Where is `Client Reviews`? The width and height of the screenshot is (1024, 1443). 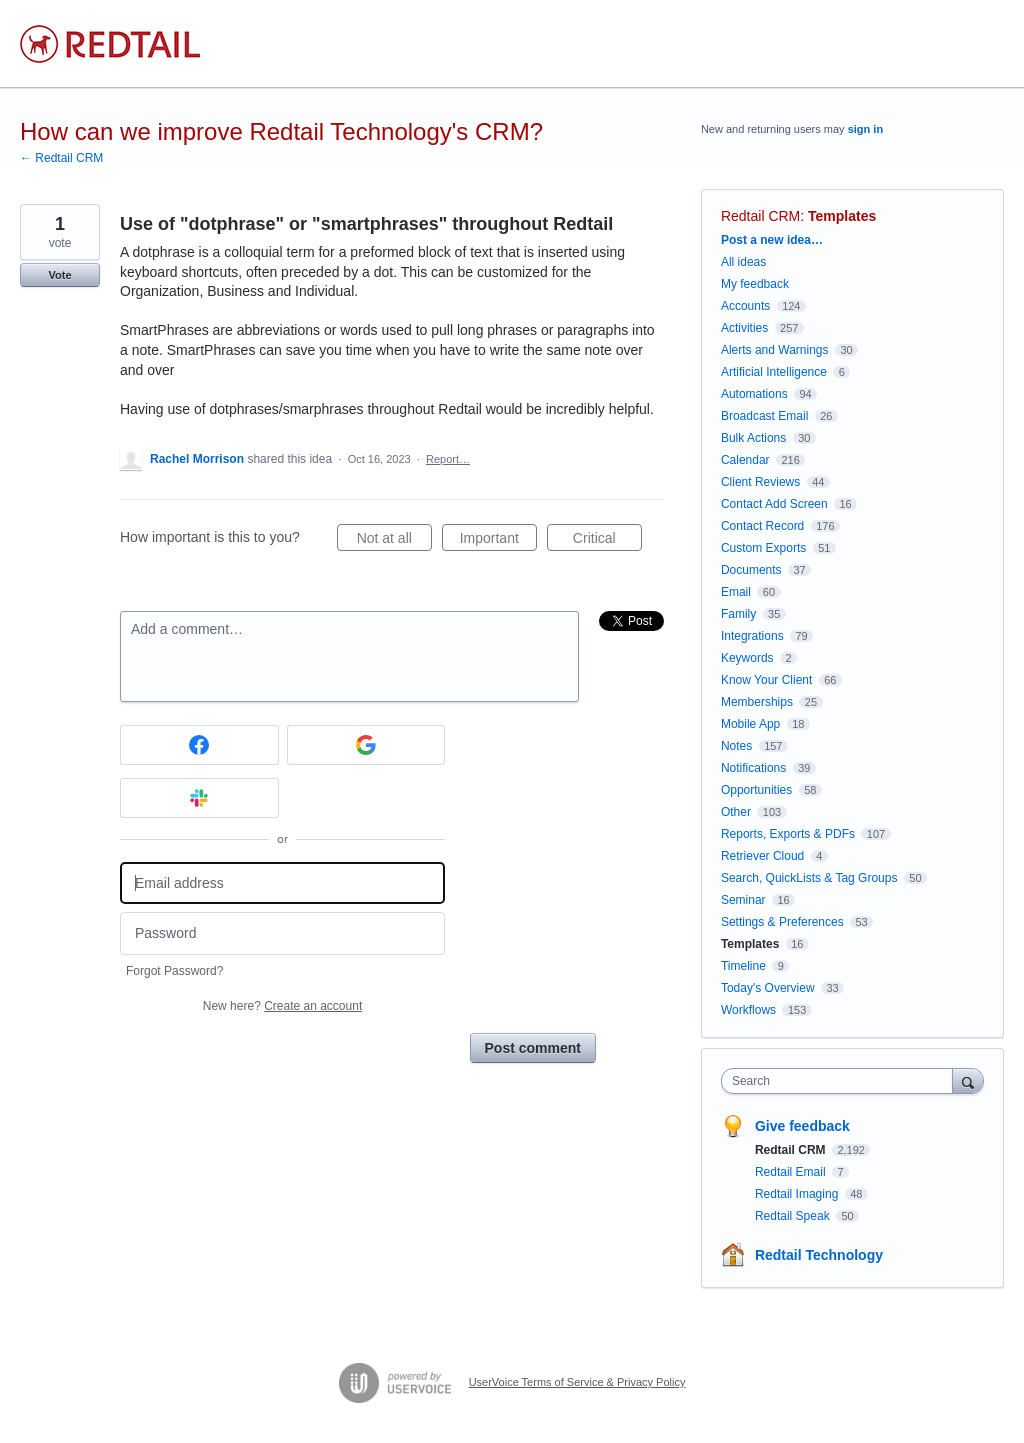
Client Reviews is located at coordinates (760, 482).